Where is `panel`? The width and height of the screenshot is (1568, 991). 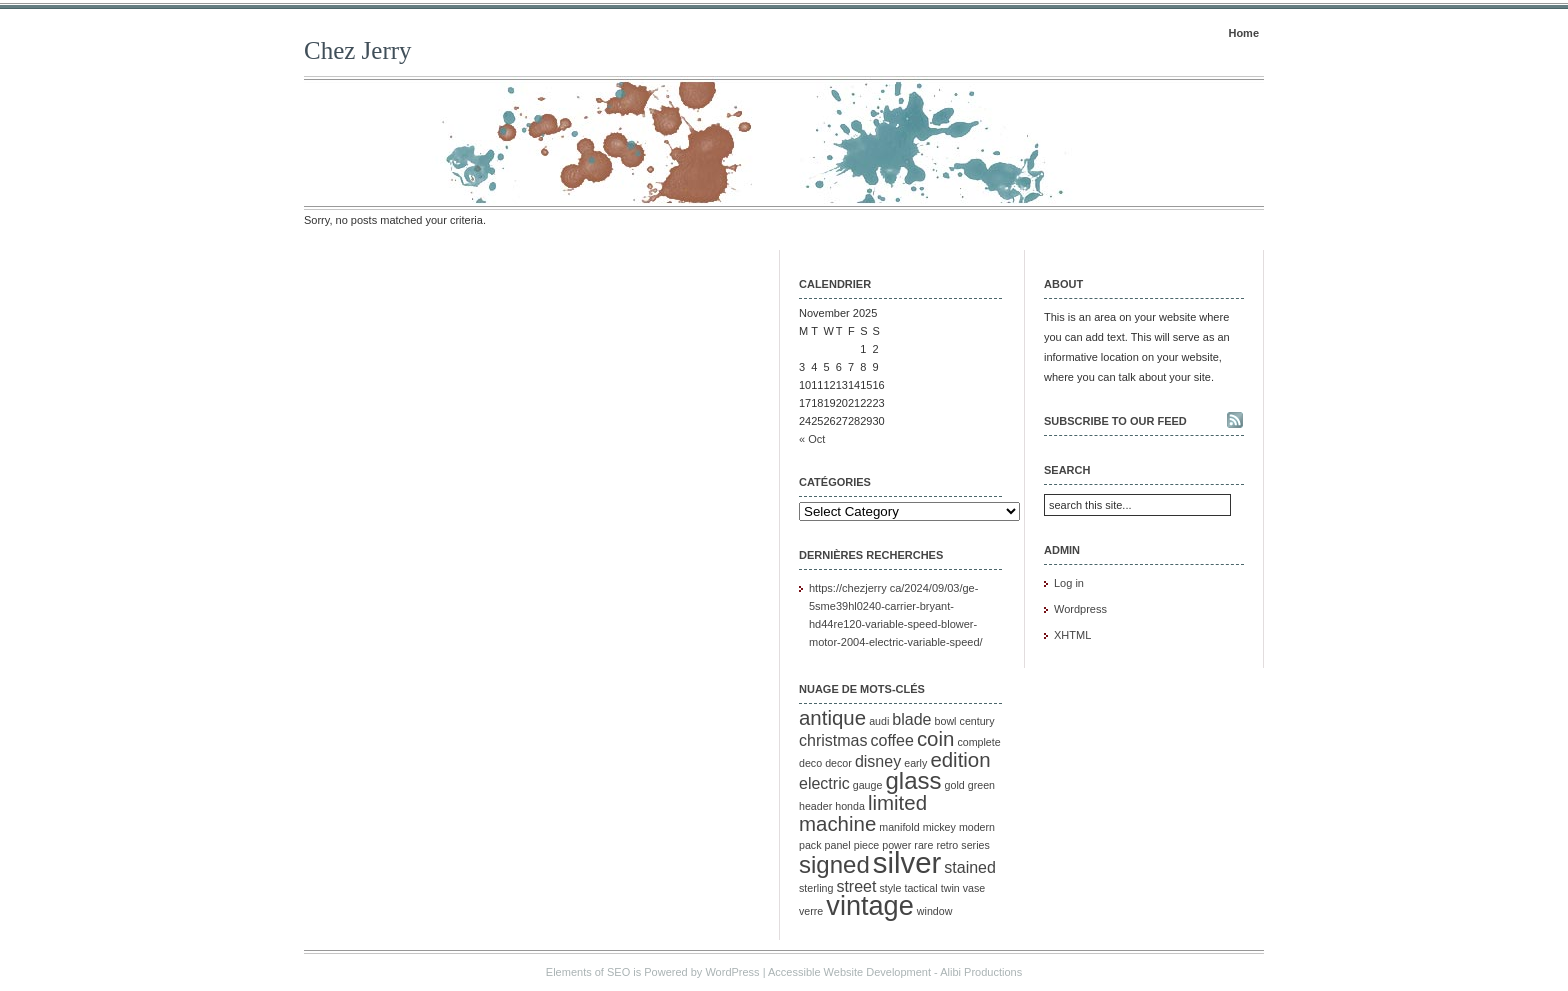 panel is located at coordinates (838, 845).